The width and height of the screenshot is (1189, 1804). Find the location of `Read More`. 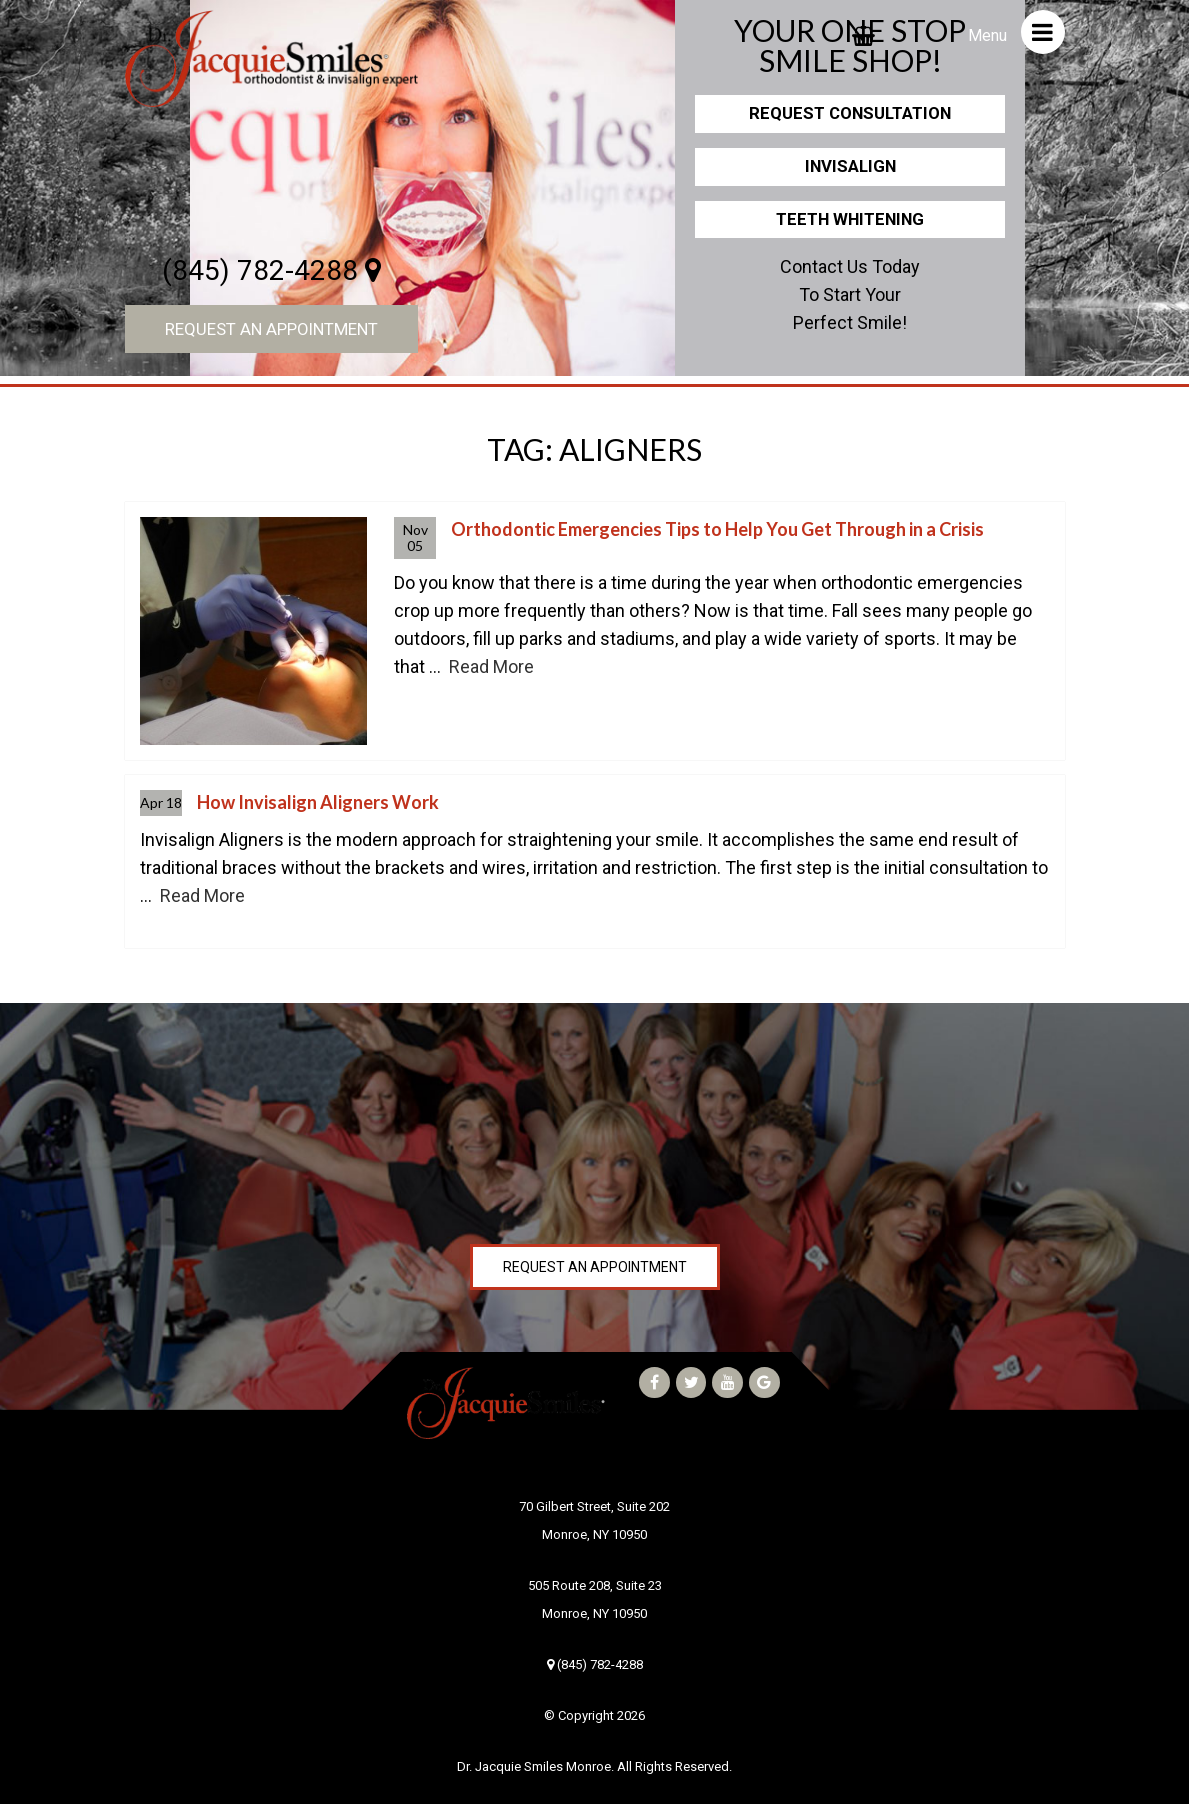

Read More is located at coordinates (491, 666).